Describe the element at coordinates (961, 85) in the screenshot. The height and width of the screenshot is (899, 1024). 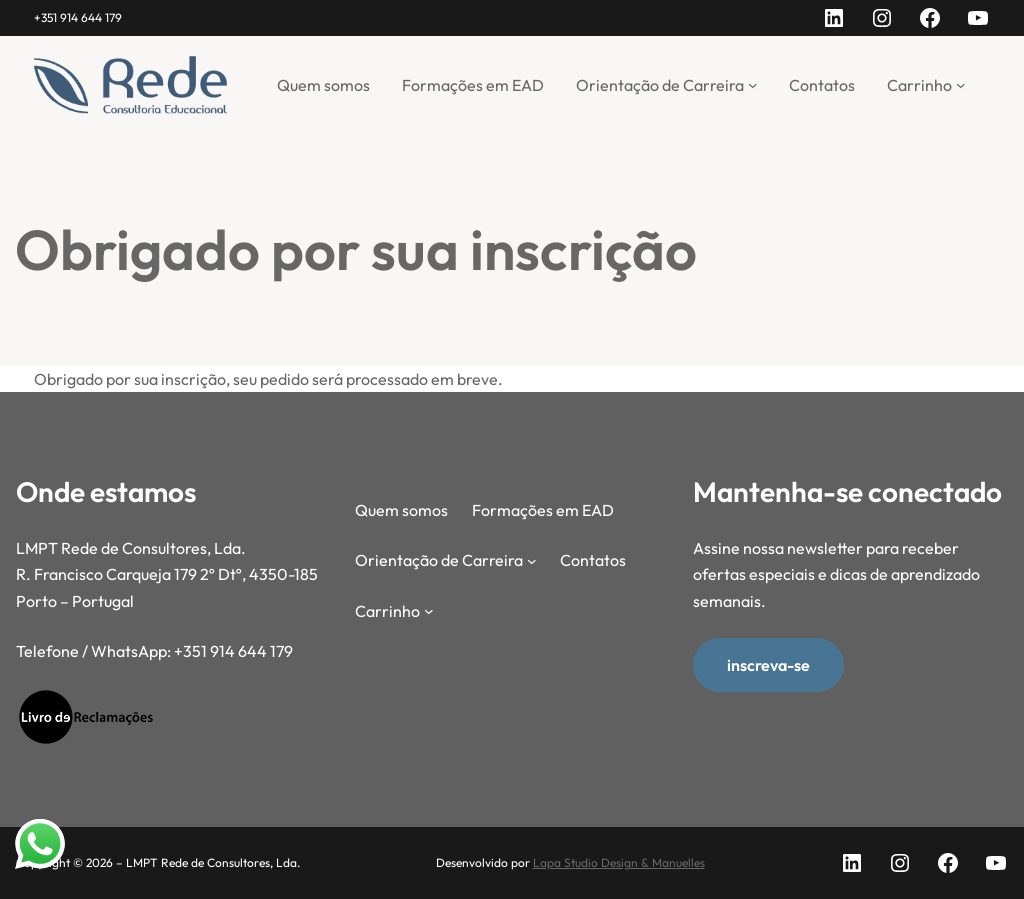
I see `[Submenu de Carrinho]` at that location.